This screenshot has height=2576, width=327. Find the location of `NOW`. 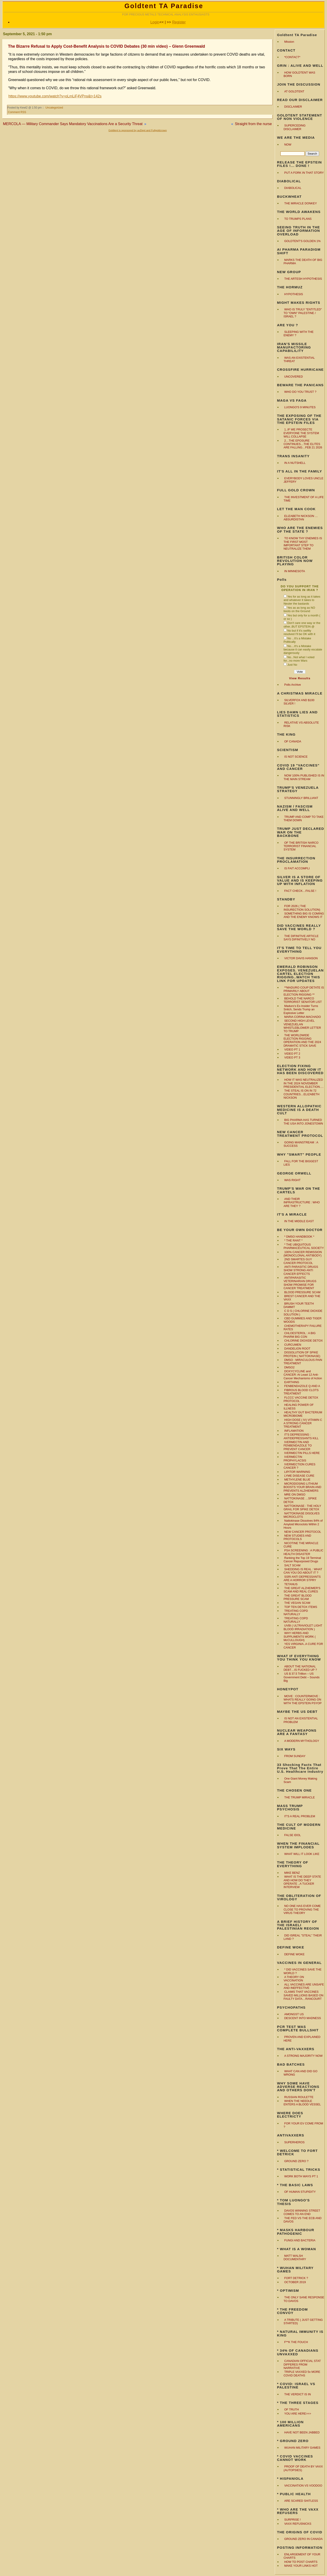

NOW is located at coordinates (287, 144).